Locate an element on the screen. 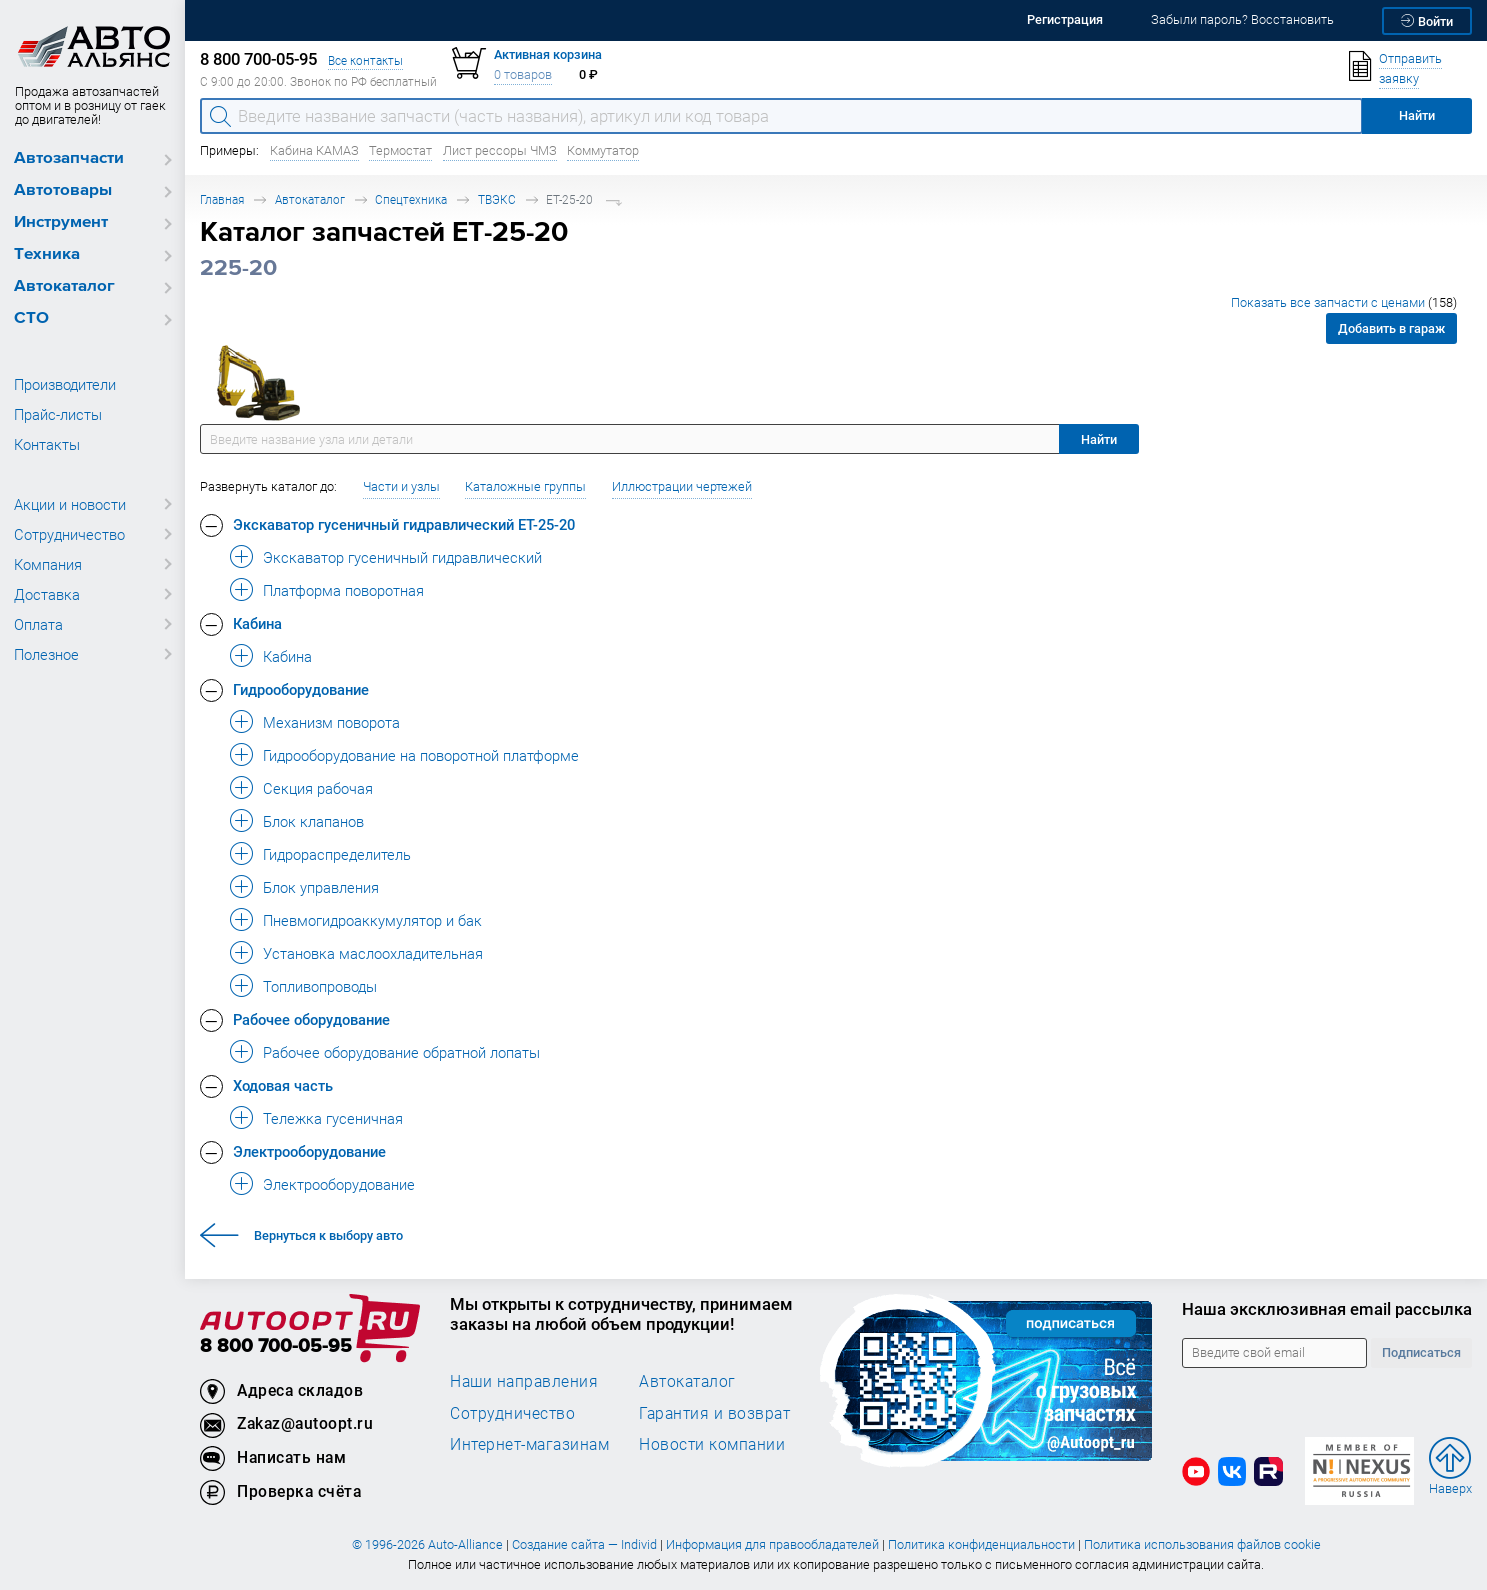  Производители is located at coordinates (65, 384).